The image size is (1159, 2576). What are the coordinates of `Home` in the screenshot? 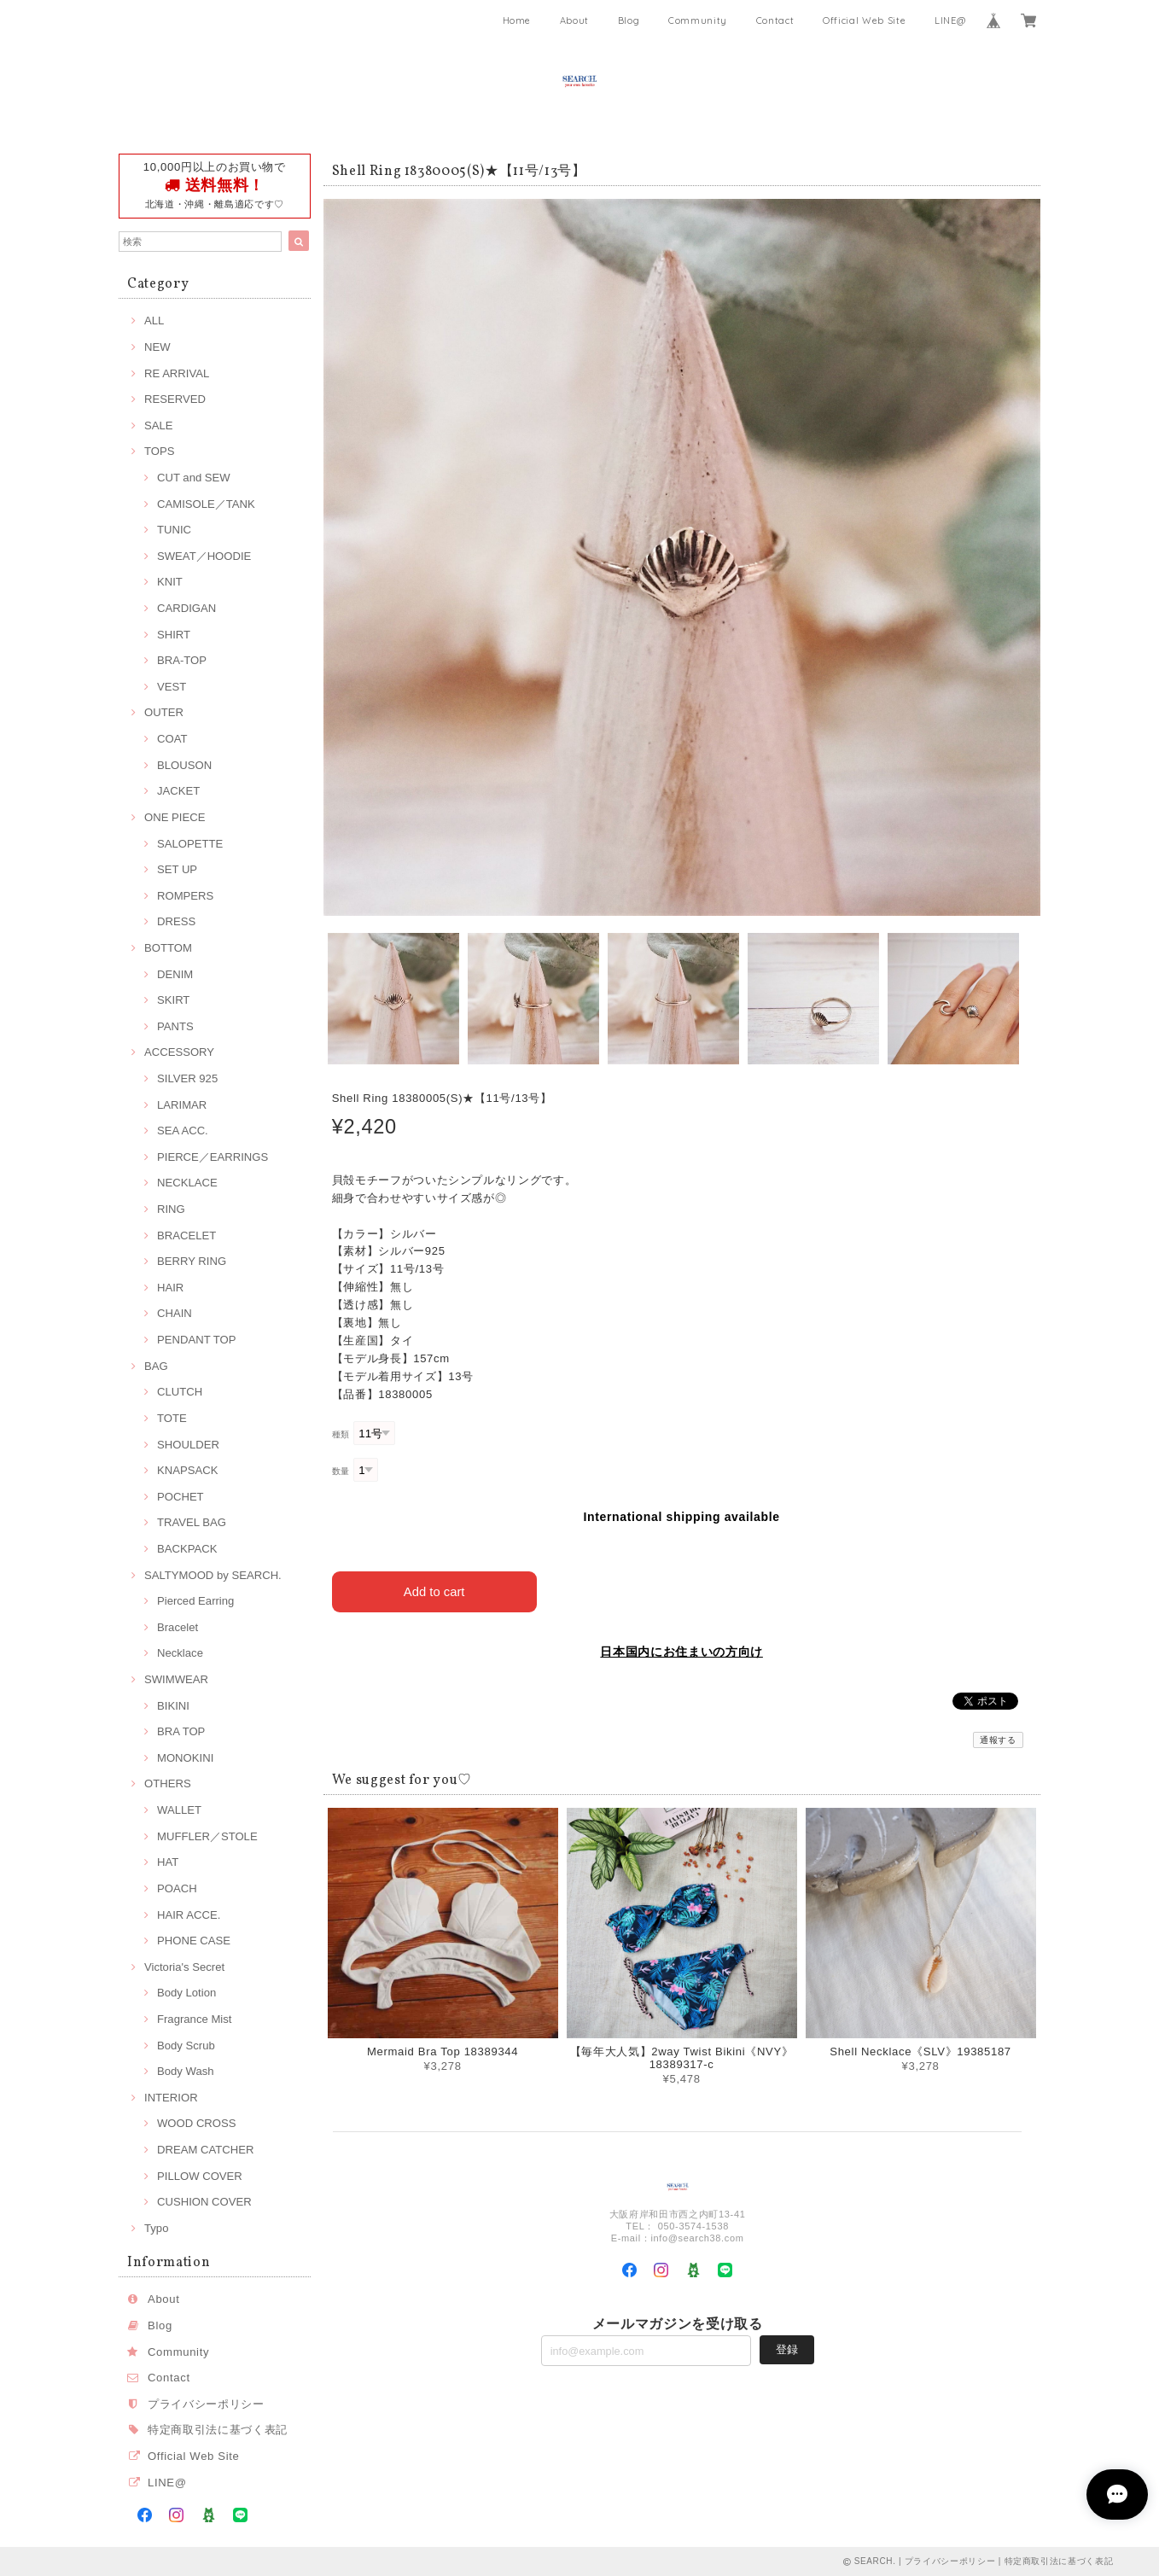 It's located at (517, 20).